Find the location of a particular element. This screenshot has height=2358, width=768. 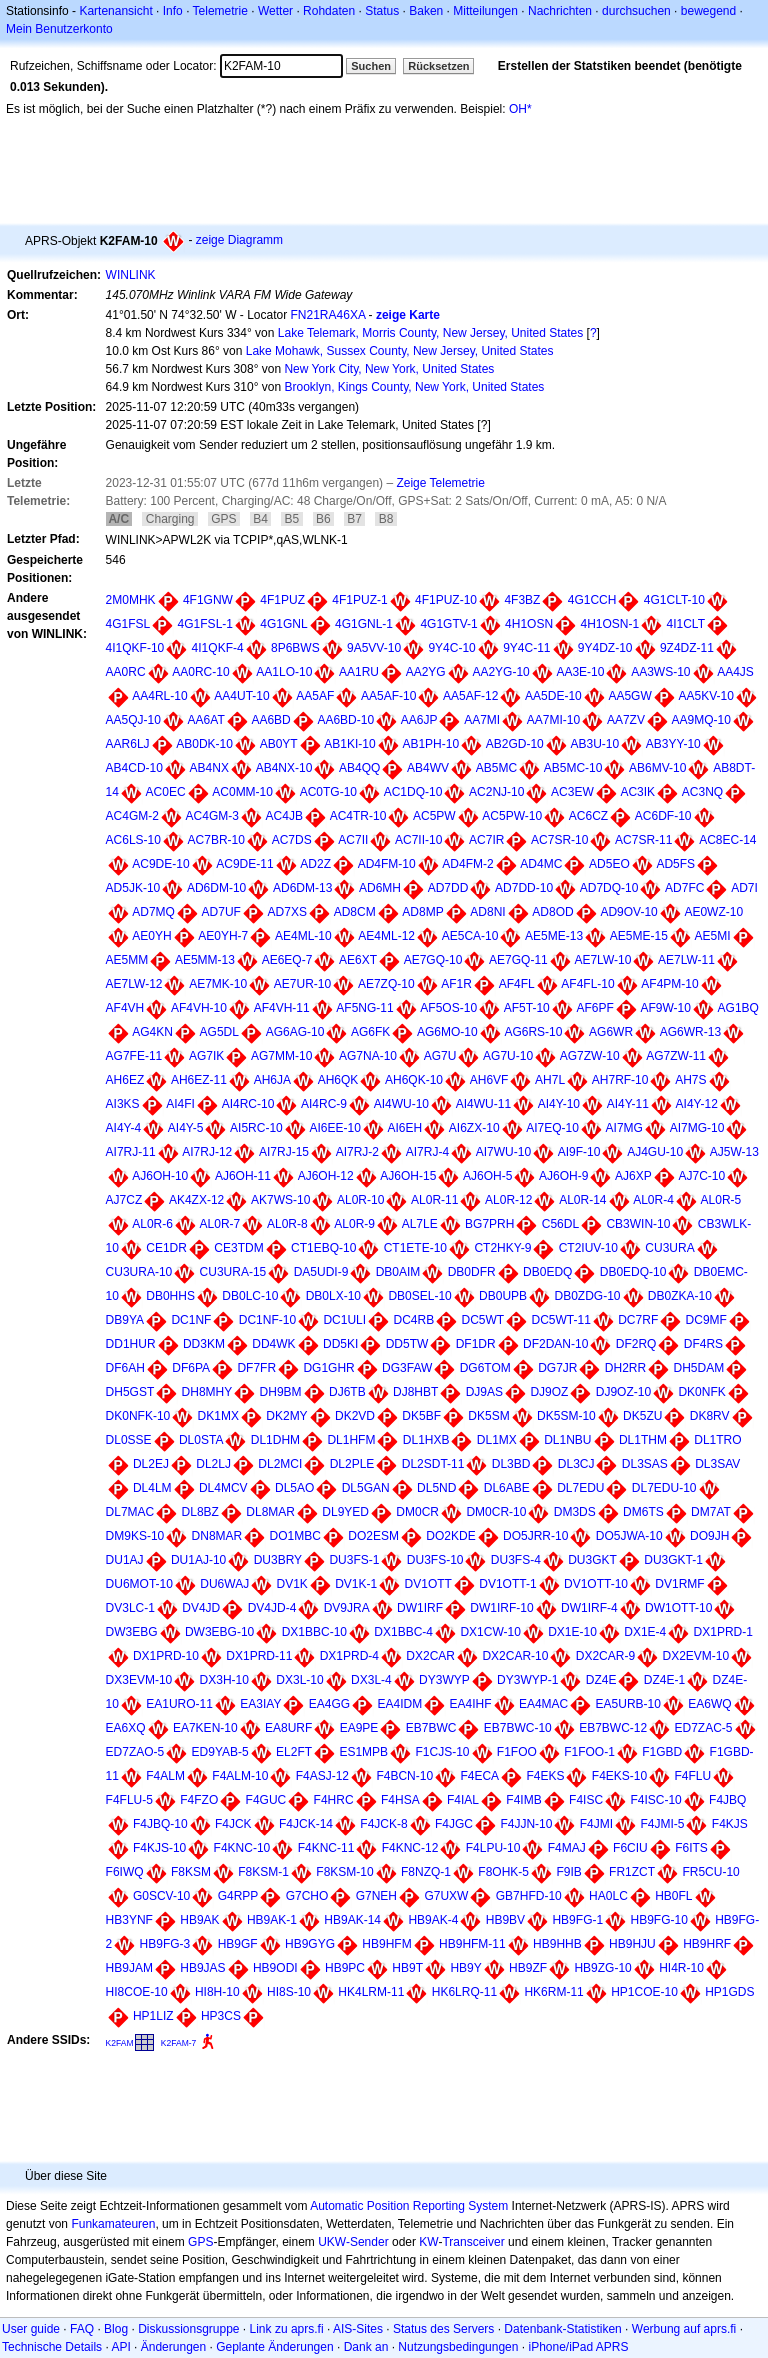

Blog is located at coordinates (116, 2329).